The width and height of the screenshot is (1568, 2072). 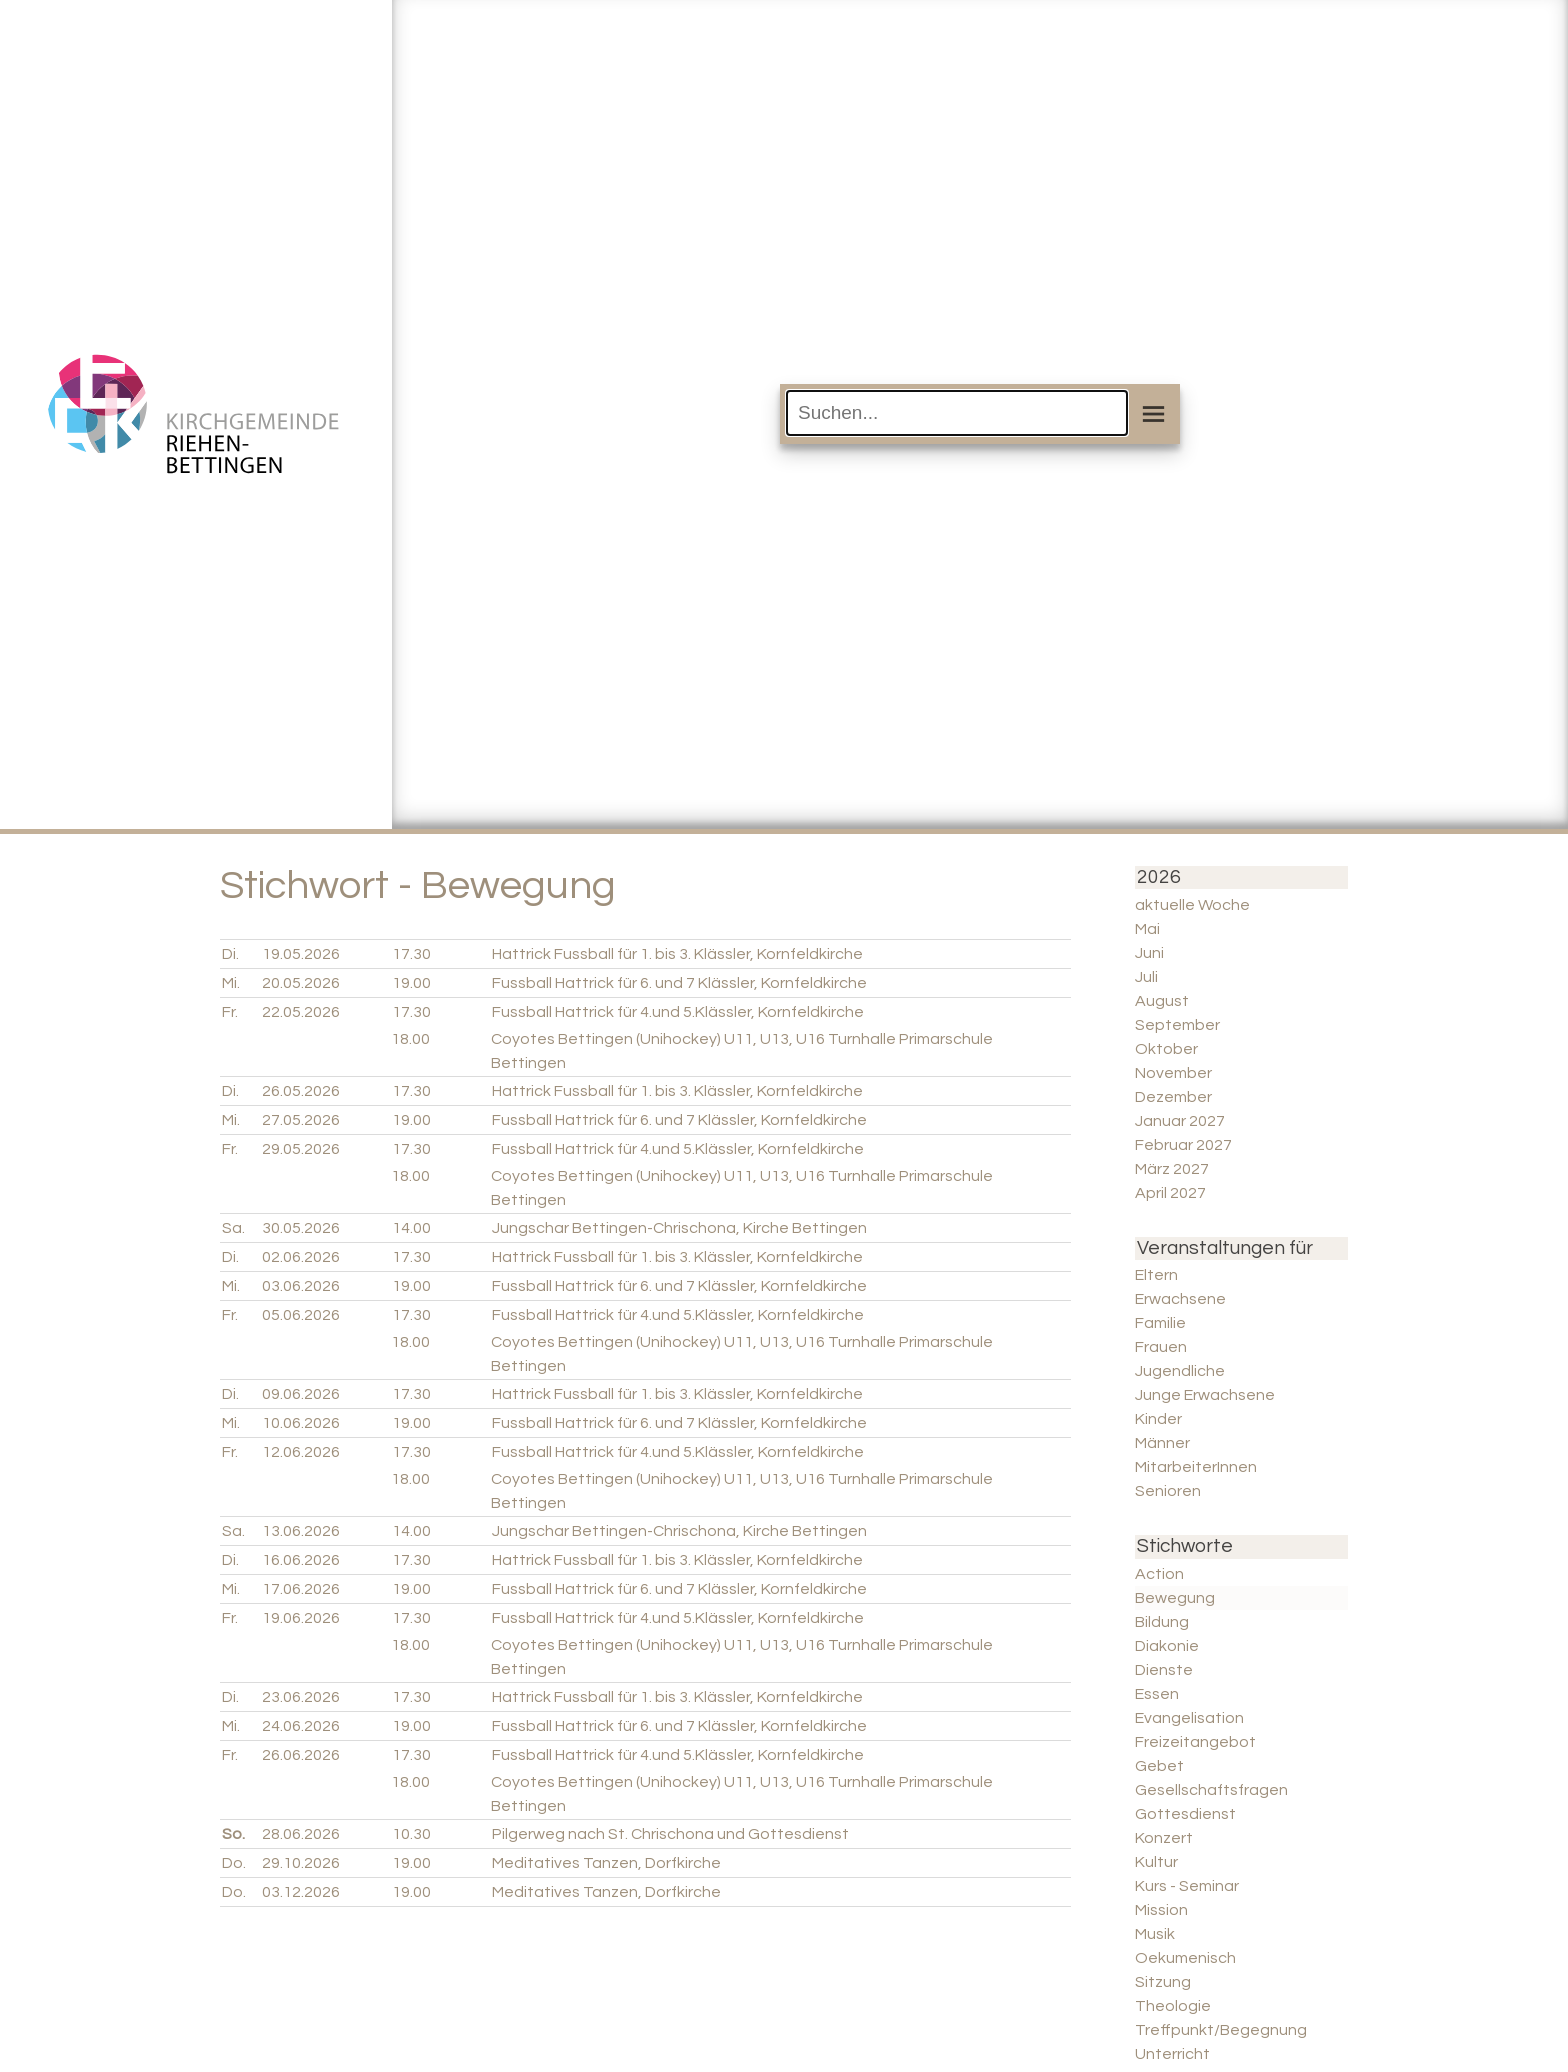 I want to click on Fr., so click(x=230, y=1012).